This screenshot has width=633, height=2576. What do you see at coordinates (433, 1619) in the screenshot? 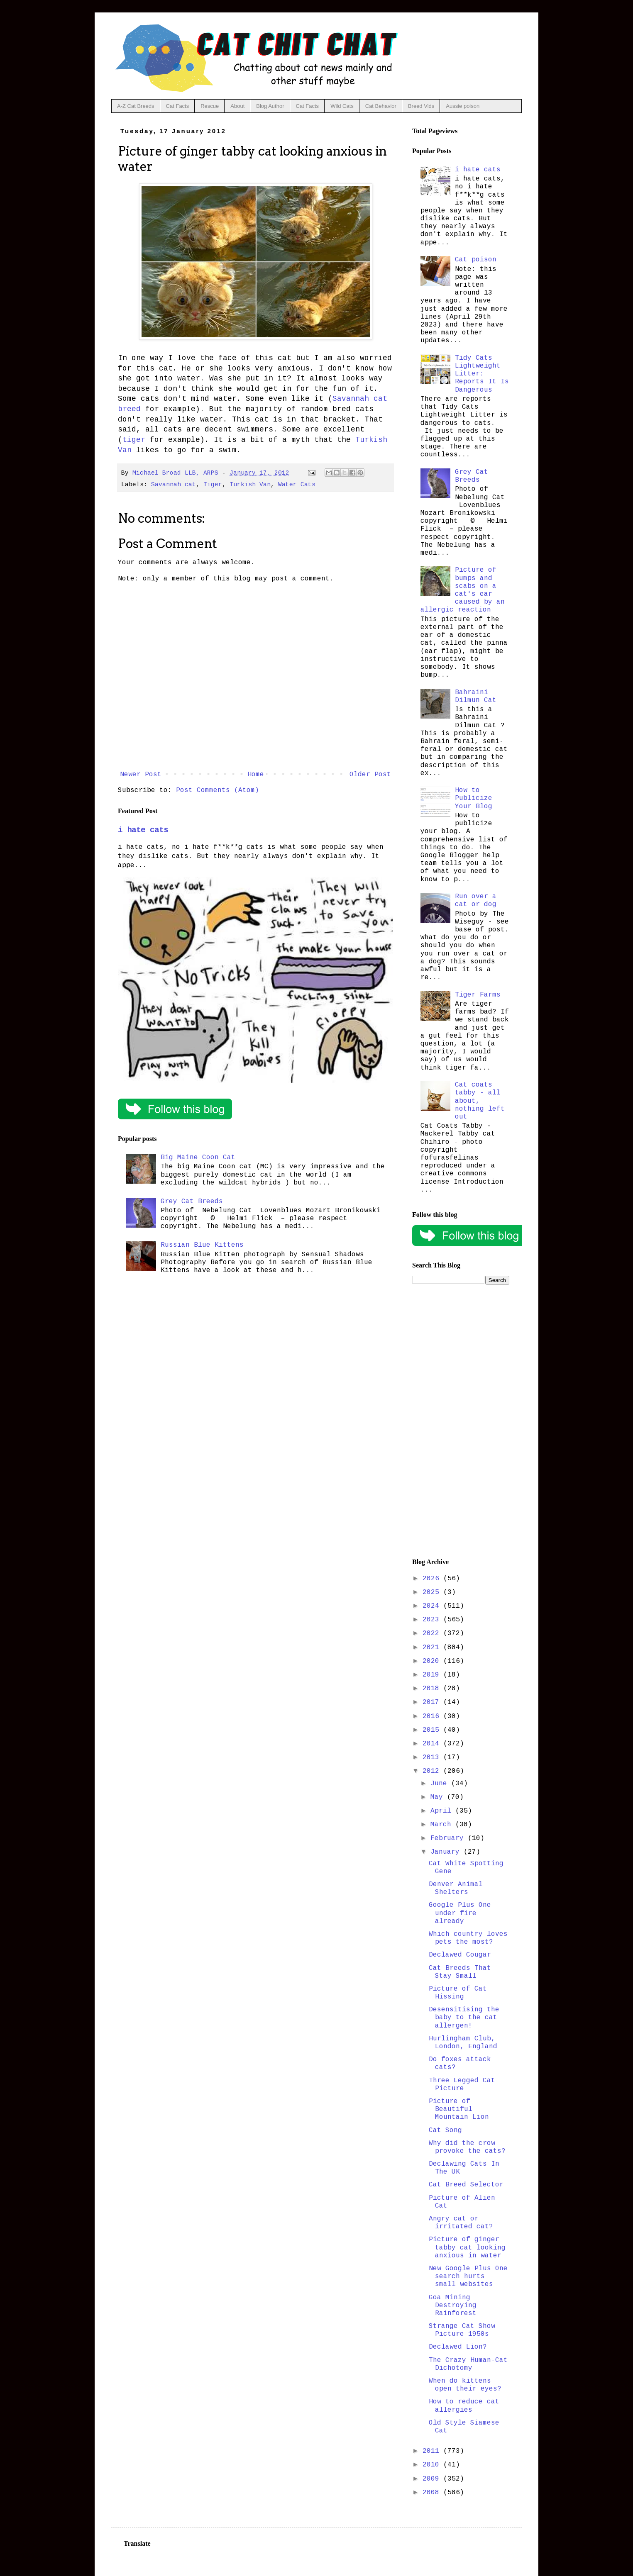
I see `2023` at bounding box center [433, 1619].